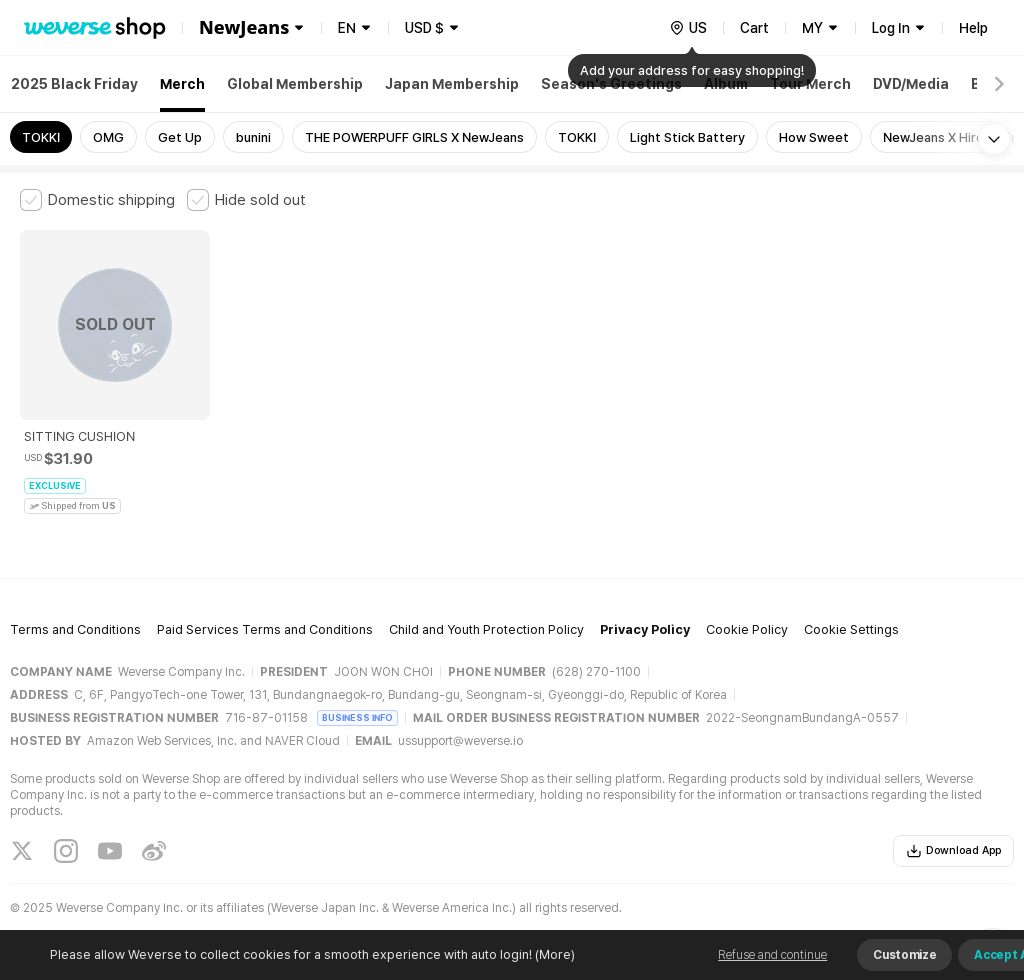 Image resolution: width=1024 pixels, height=980 pixels. What do you see at coordinates (74, 84) in the screenshot?
I see `2025 Black Friday` at bounding box center [74, 84].